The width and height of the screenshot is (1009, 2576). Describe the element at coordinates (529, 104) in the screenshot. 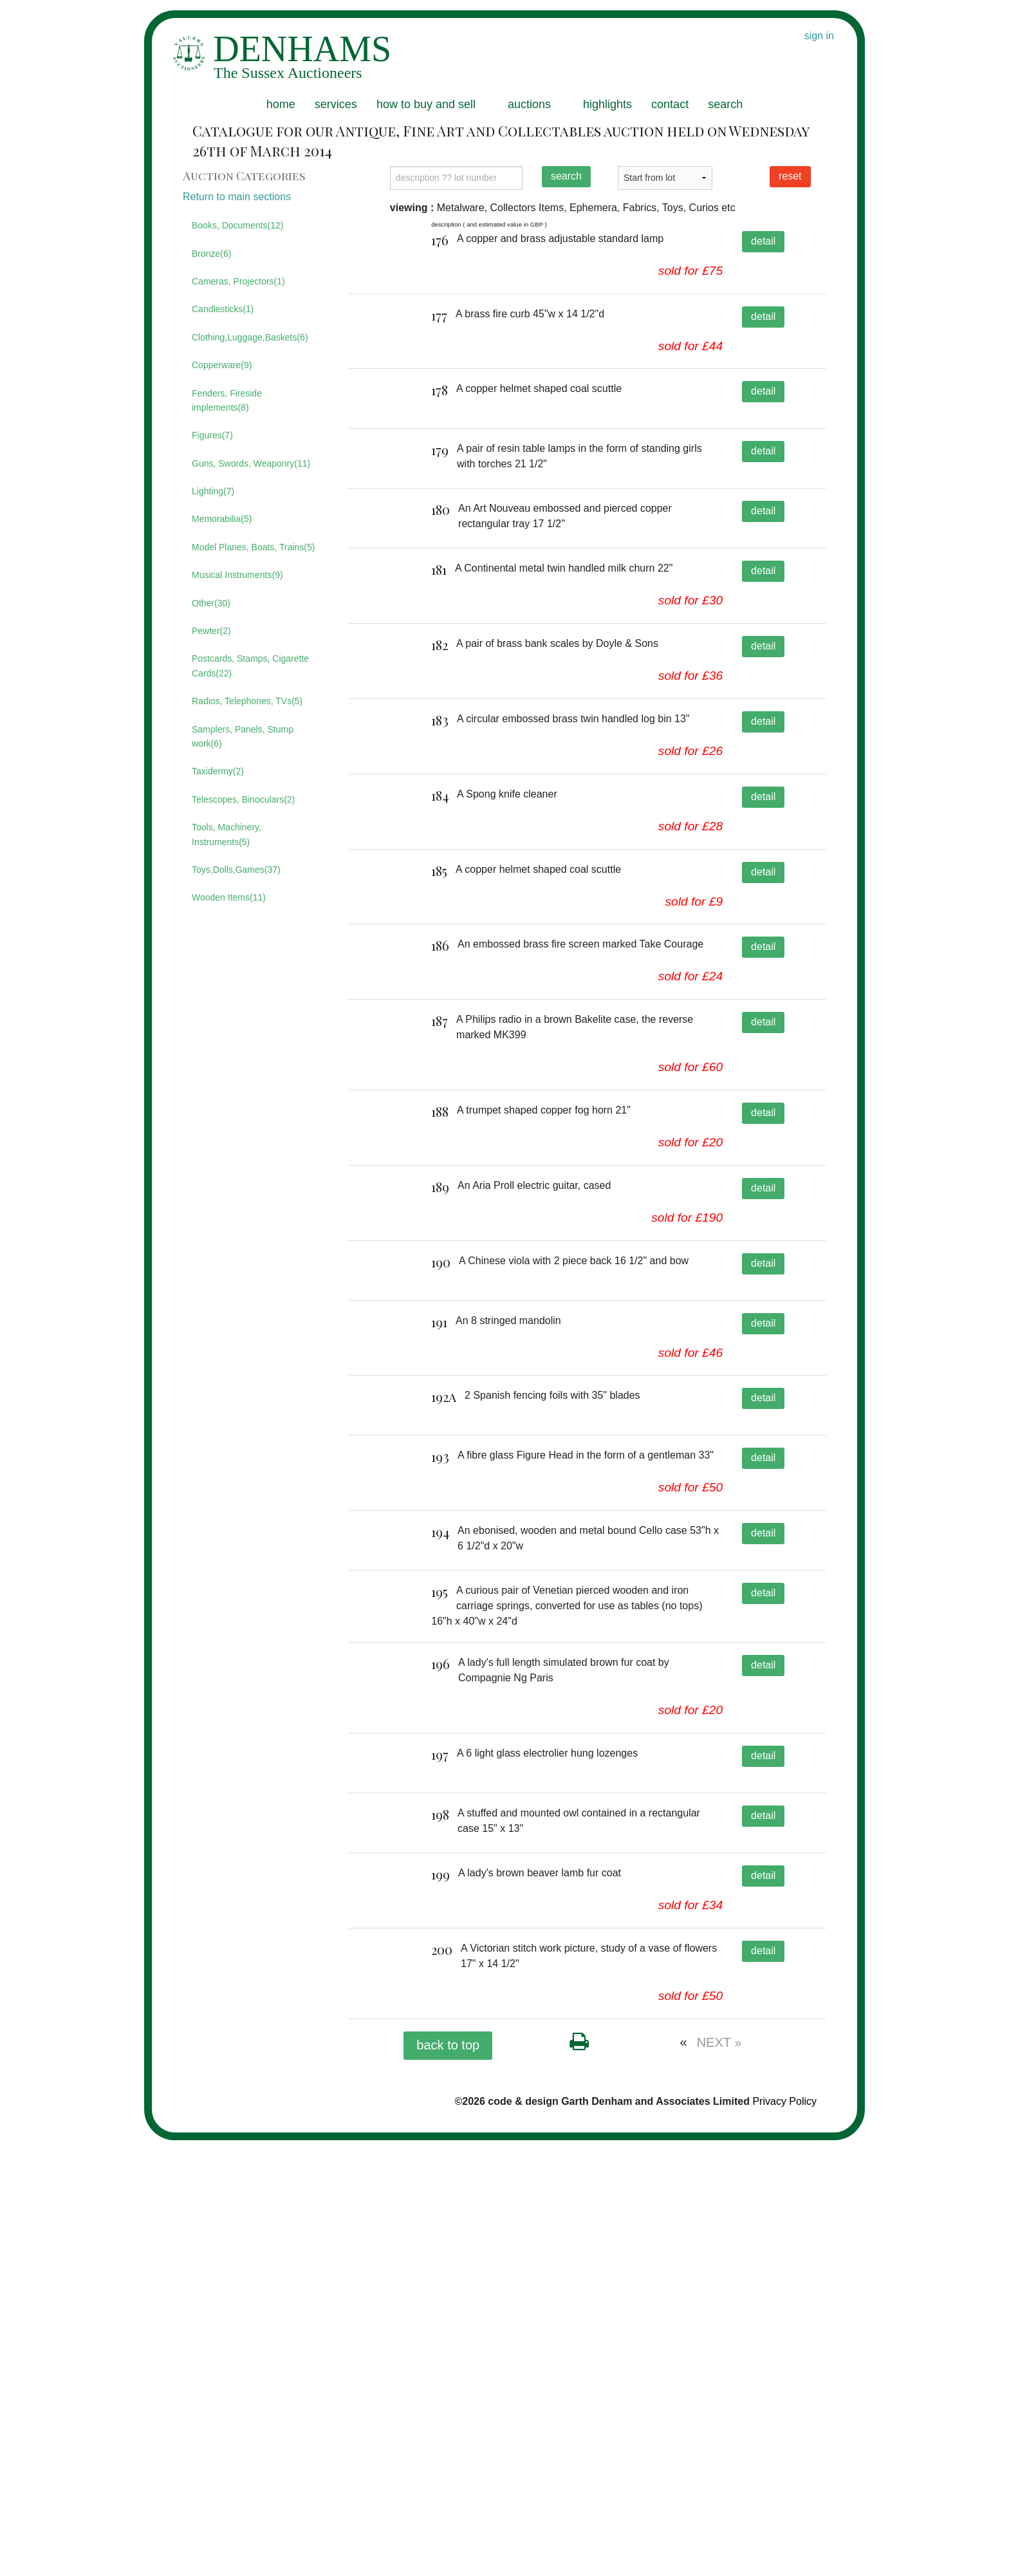

I see `auctions` at that location.